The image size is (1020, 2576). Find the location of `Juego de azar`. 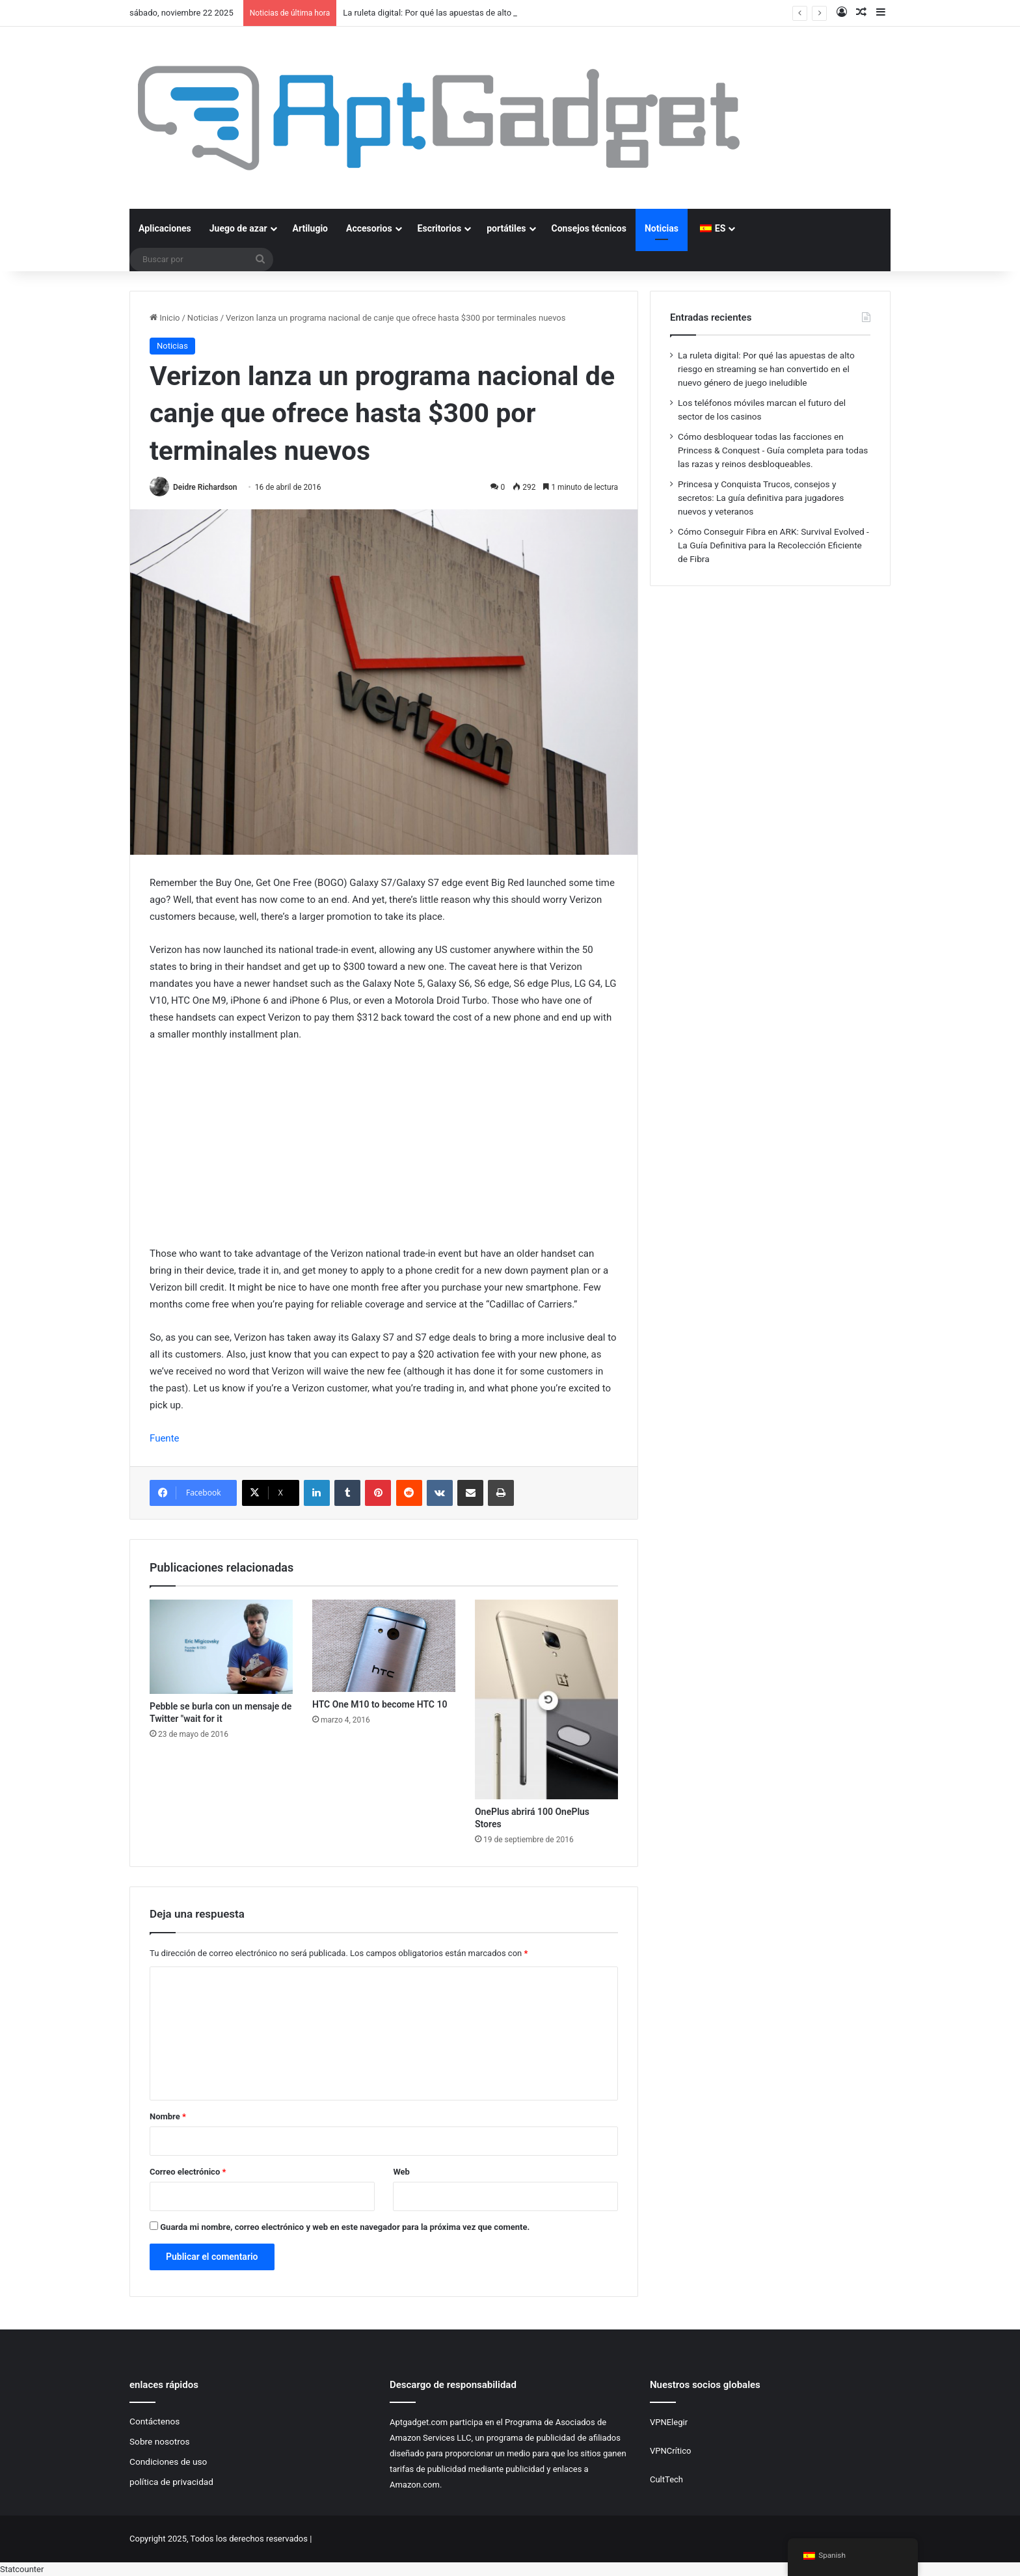

Juego de azar is located at coordinates (238, 228).